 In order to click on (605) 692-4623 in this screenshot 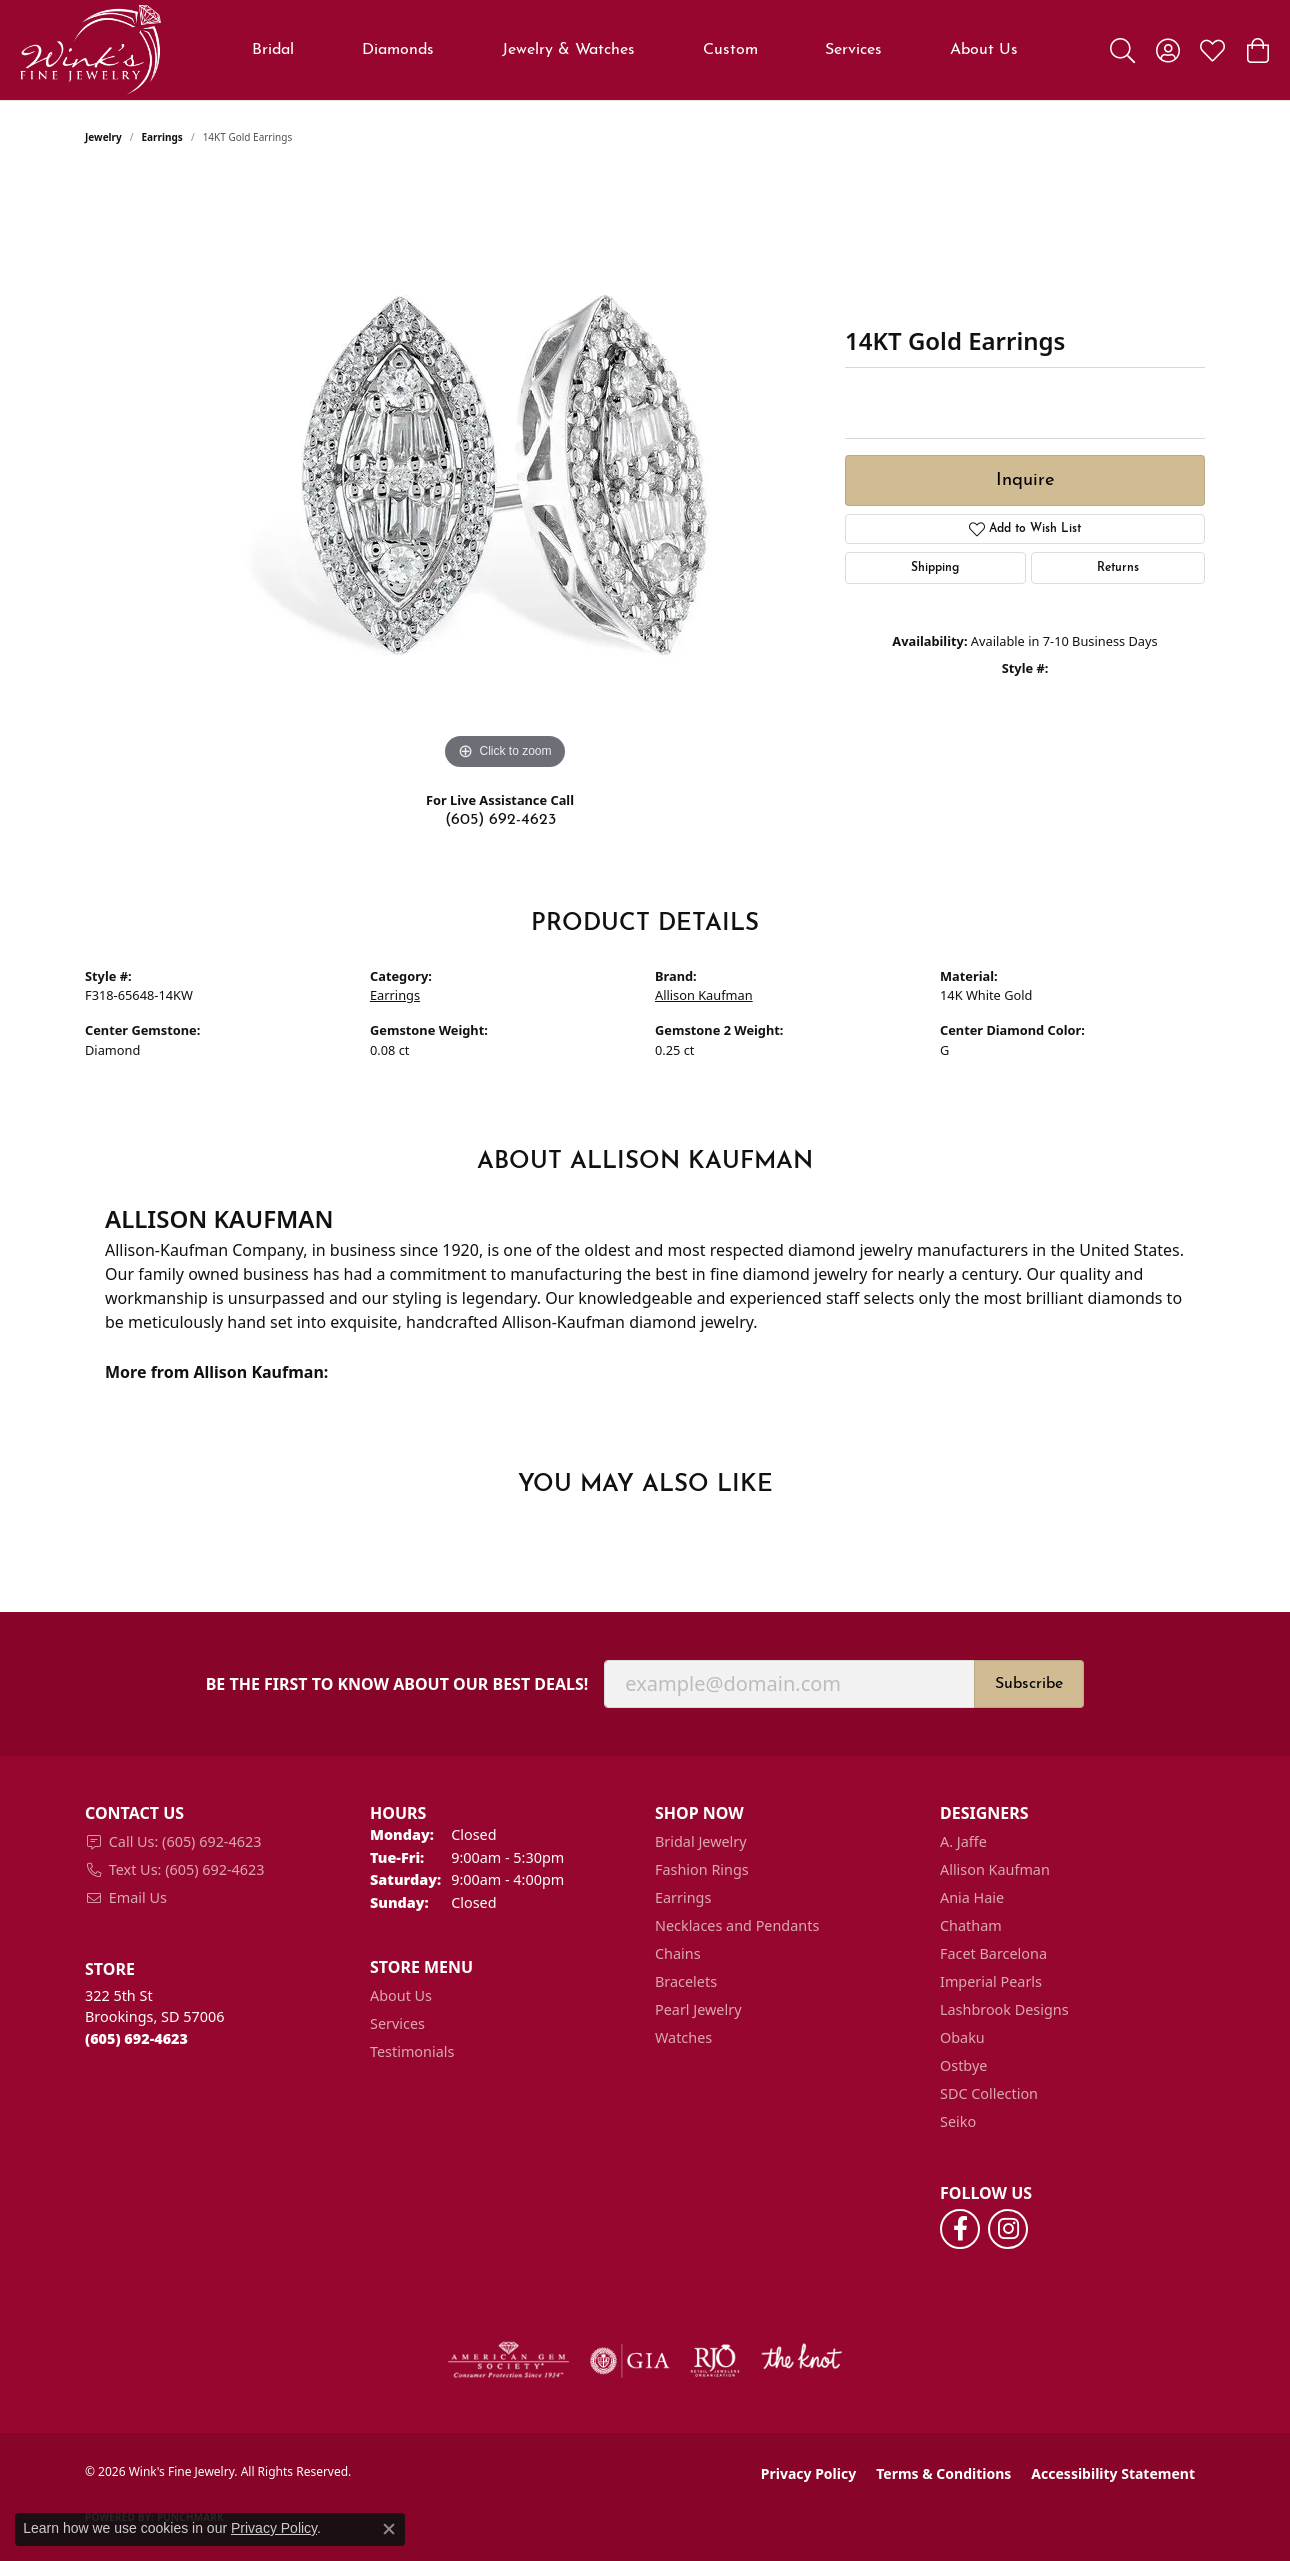, I will do `click(500, 820)`.